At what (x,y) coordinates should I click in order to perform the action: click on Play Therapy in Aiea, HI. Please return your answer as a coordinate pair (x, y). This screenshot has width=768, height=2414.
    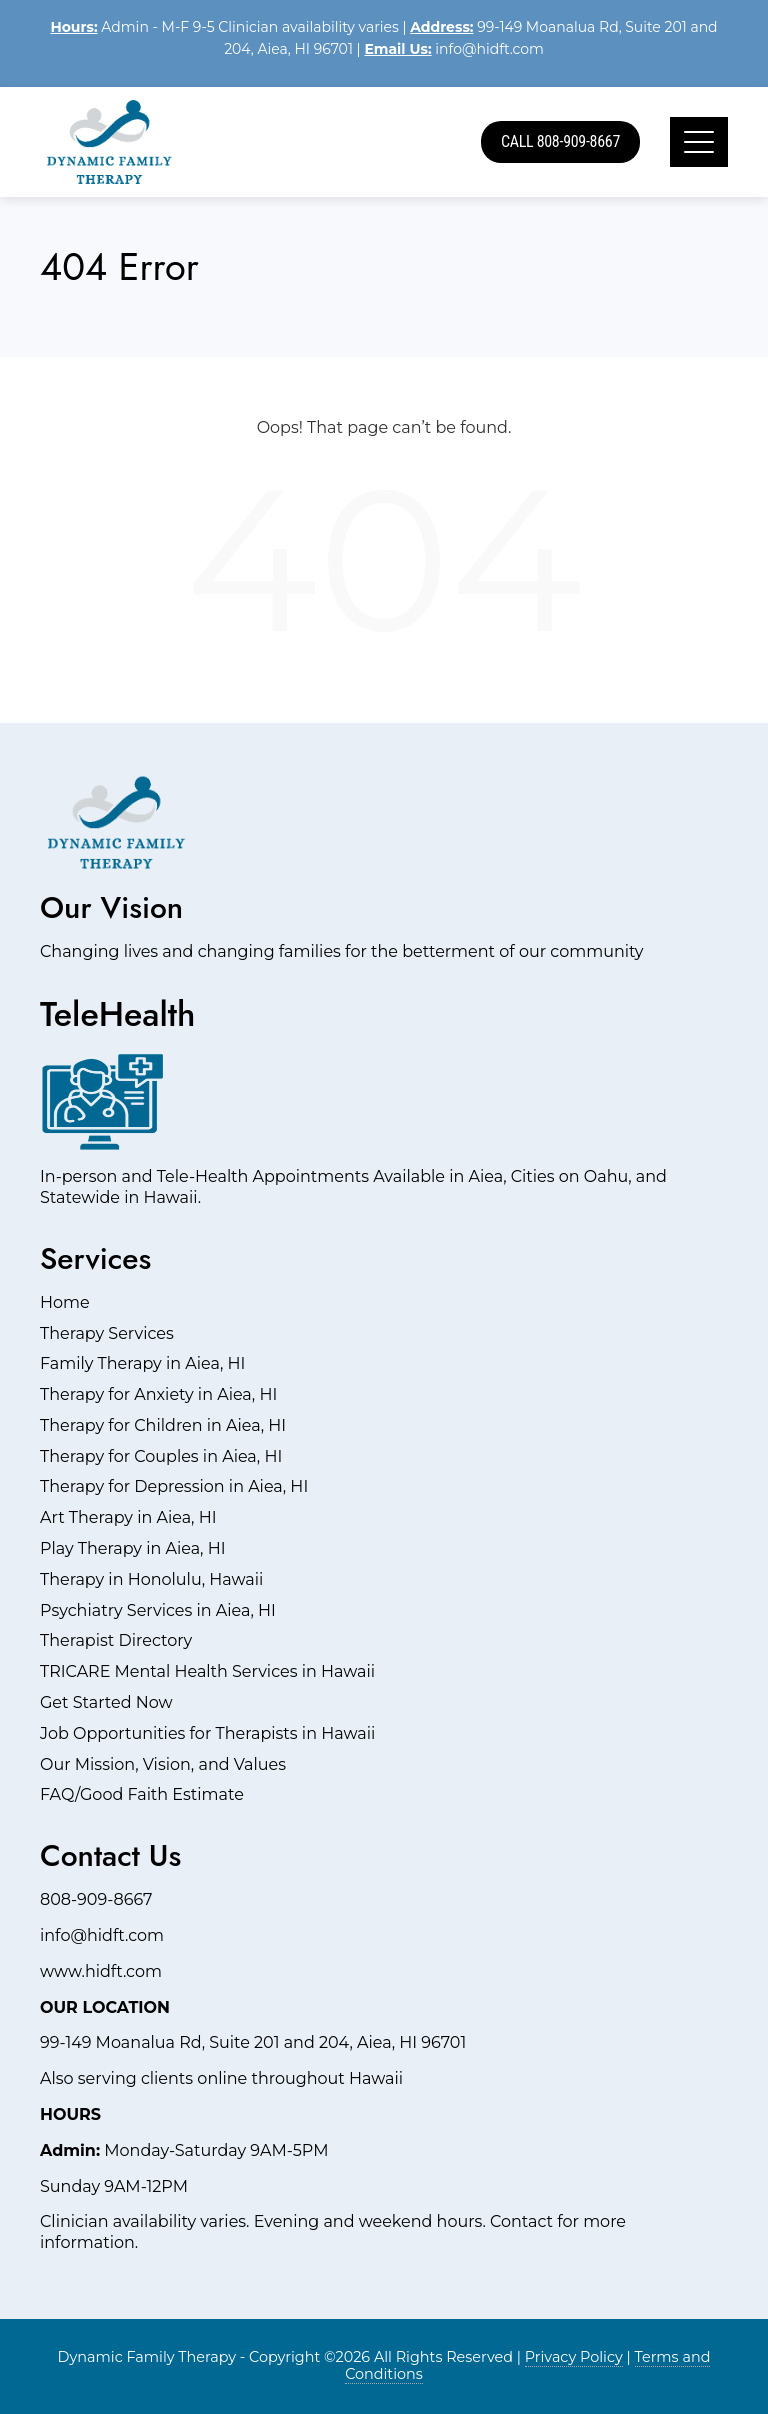
    Looking at the image, I should click on (133, 1548).